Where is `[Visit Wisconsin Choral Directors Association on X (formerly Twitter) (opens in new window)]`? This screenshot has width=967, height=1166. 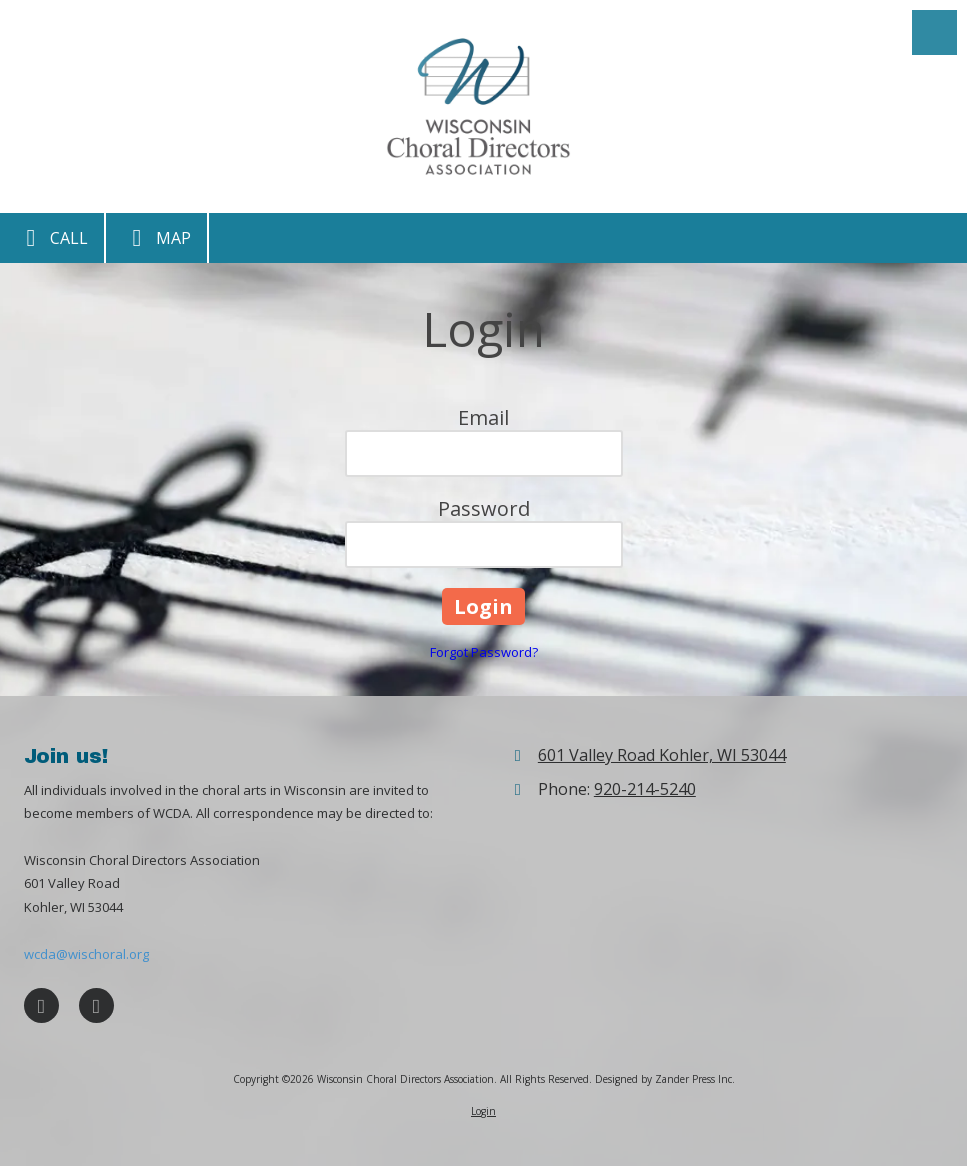
[Visit Wisconsin Choral Directors Association on X (formerly Twitter) (opens in new window)] is located at coordinates (96, 1005).